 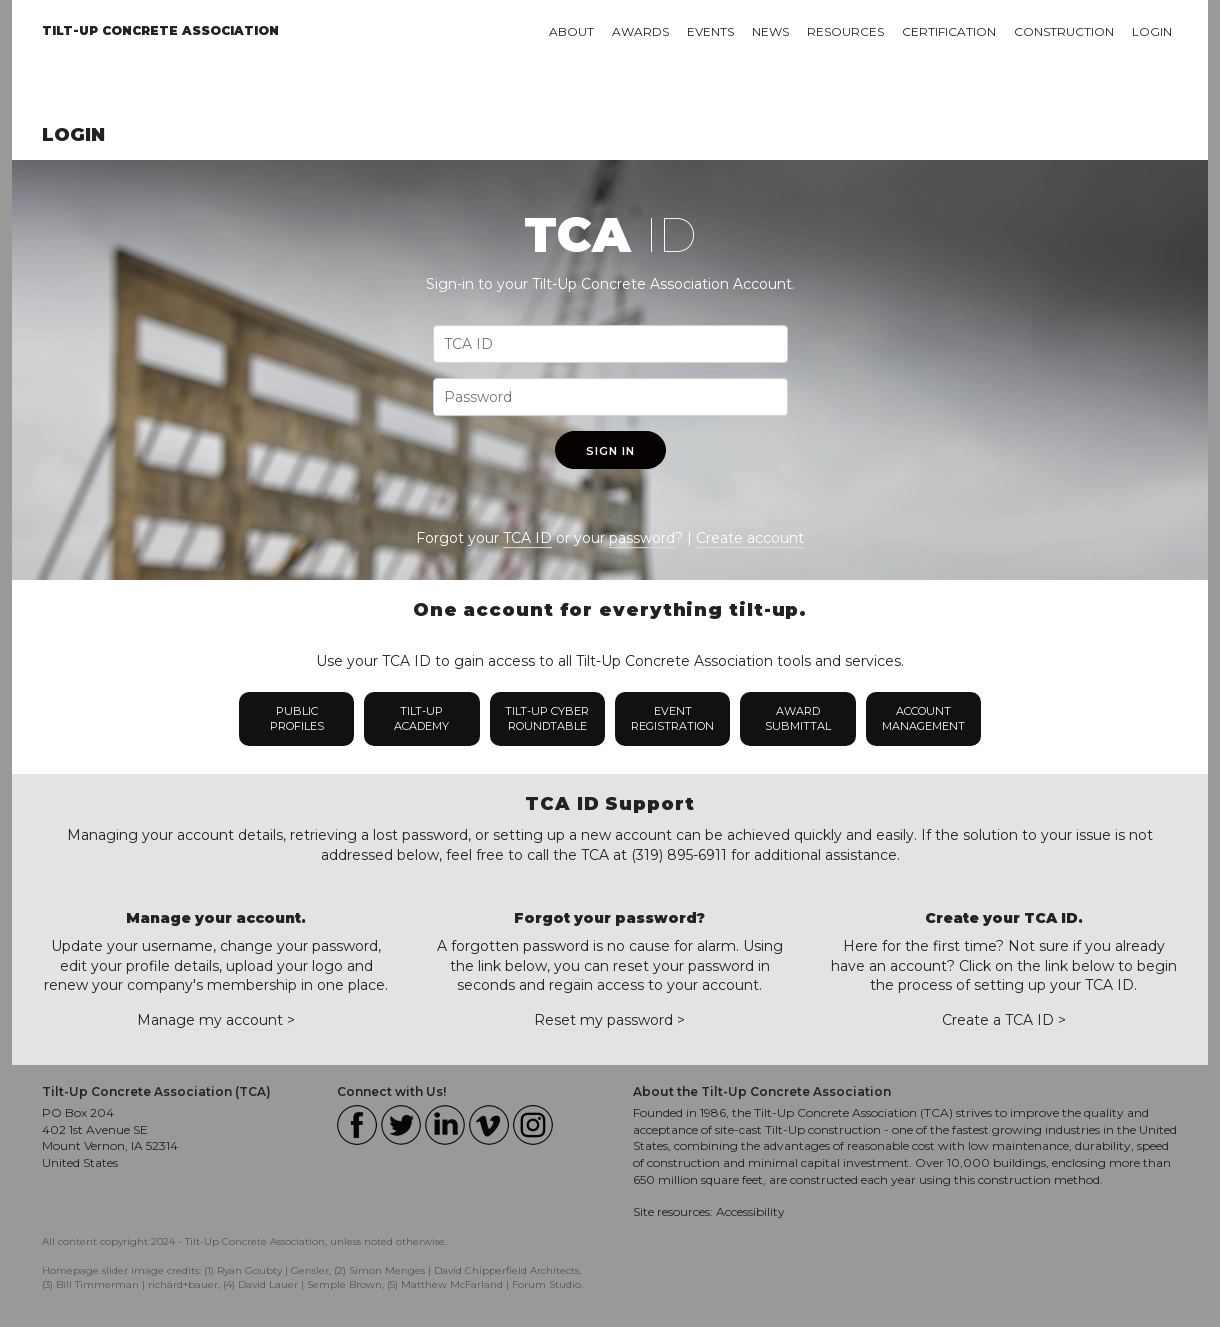 I want to click on Accessibility, so click(x=750, y=1211).